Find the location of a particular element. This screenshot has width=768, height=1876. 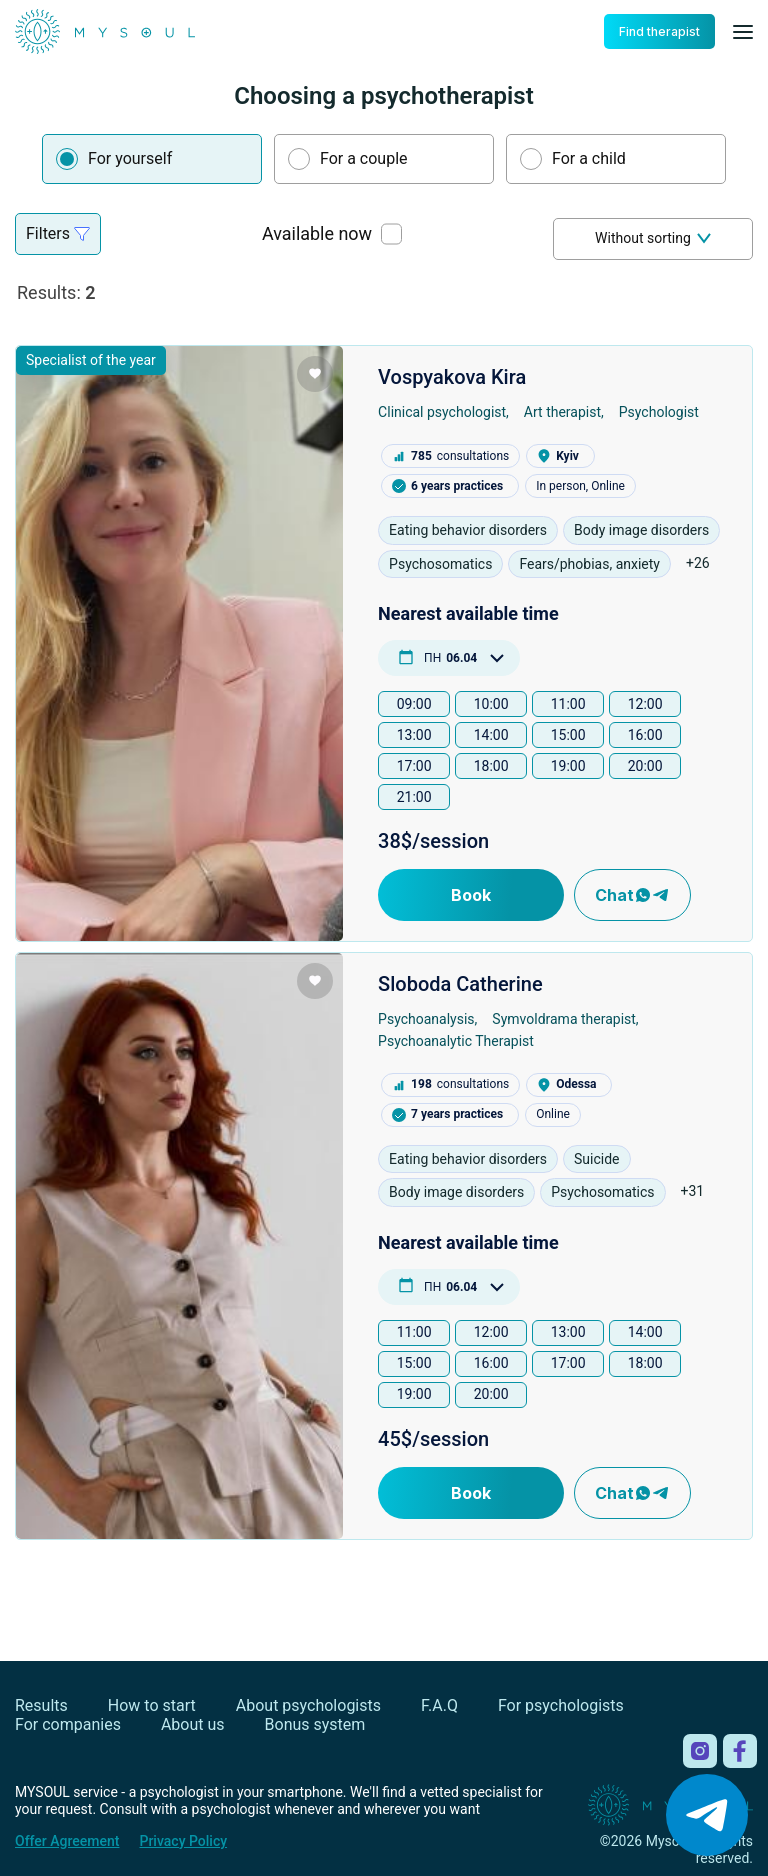

Body image disorders is located at coordinates (641, 530).